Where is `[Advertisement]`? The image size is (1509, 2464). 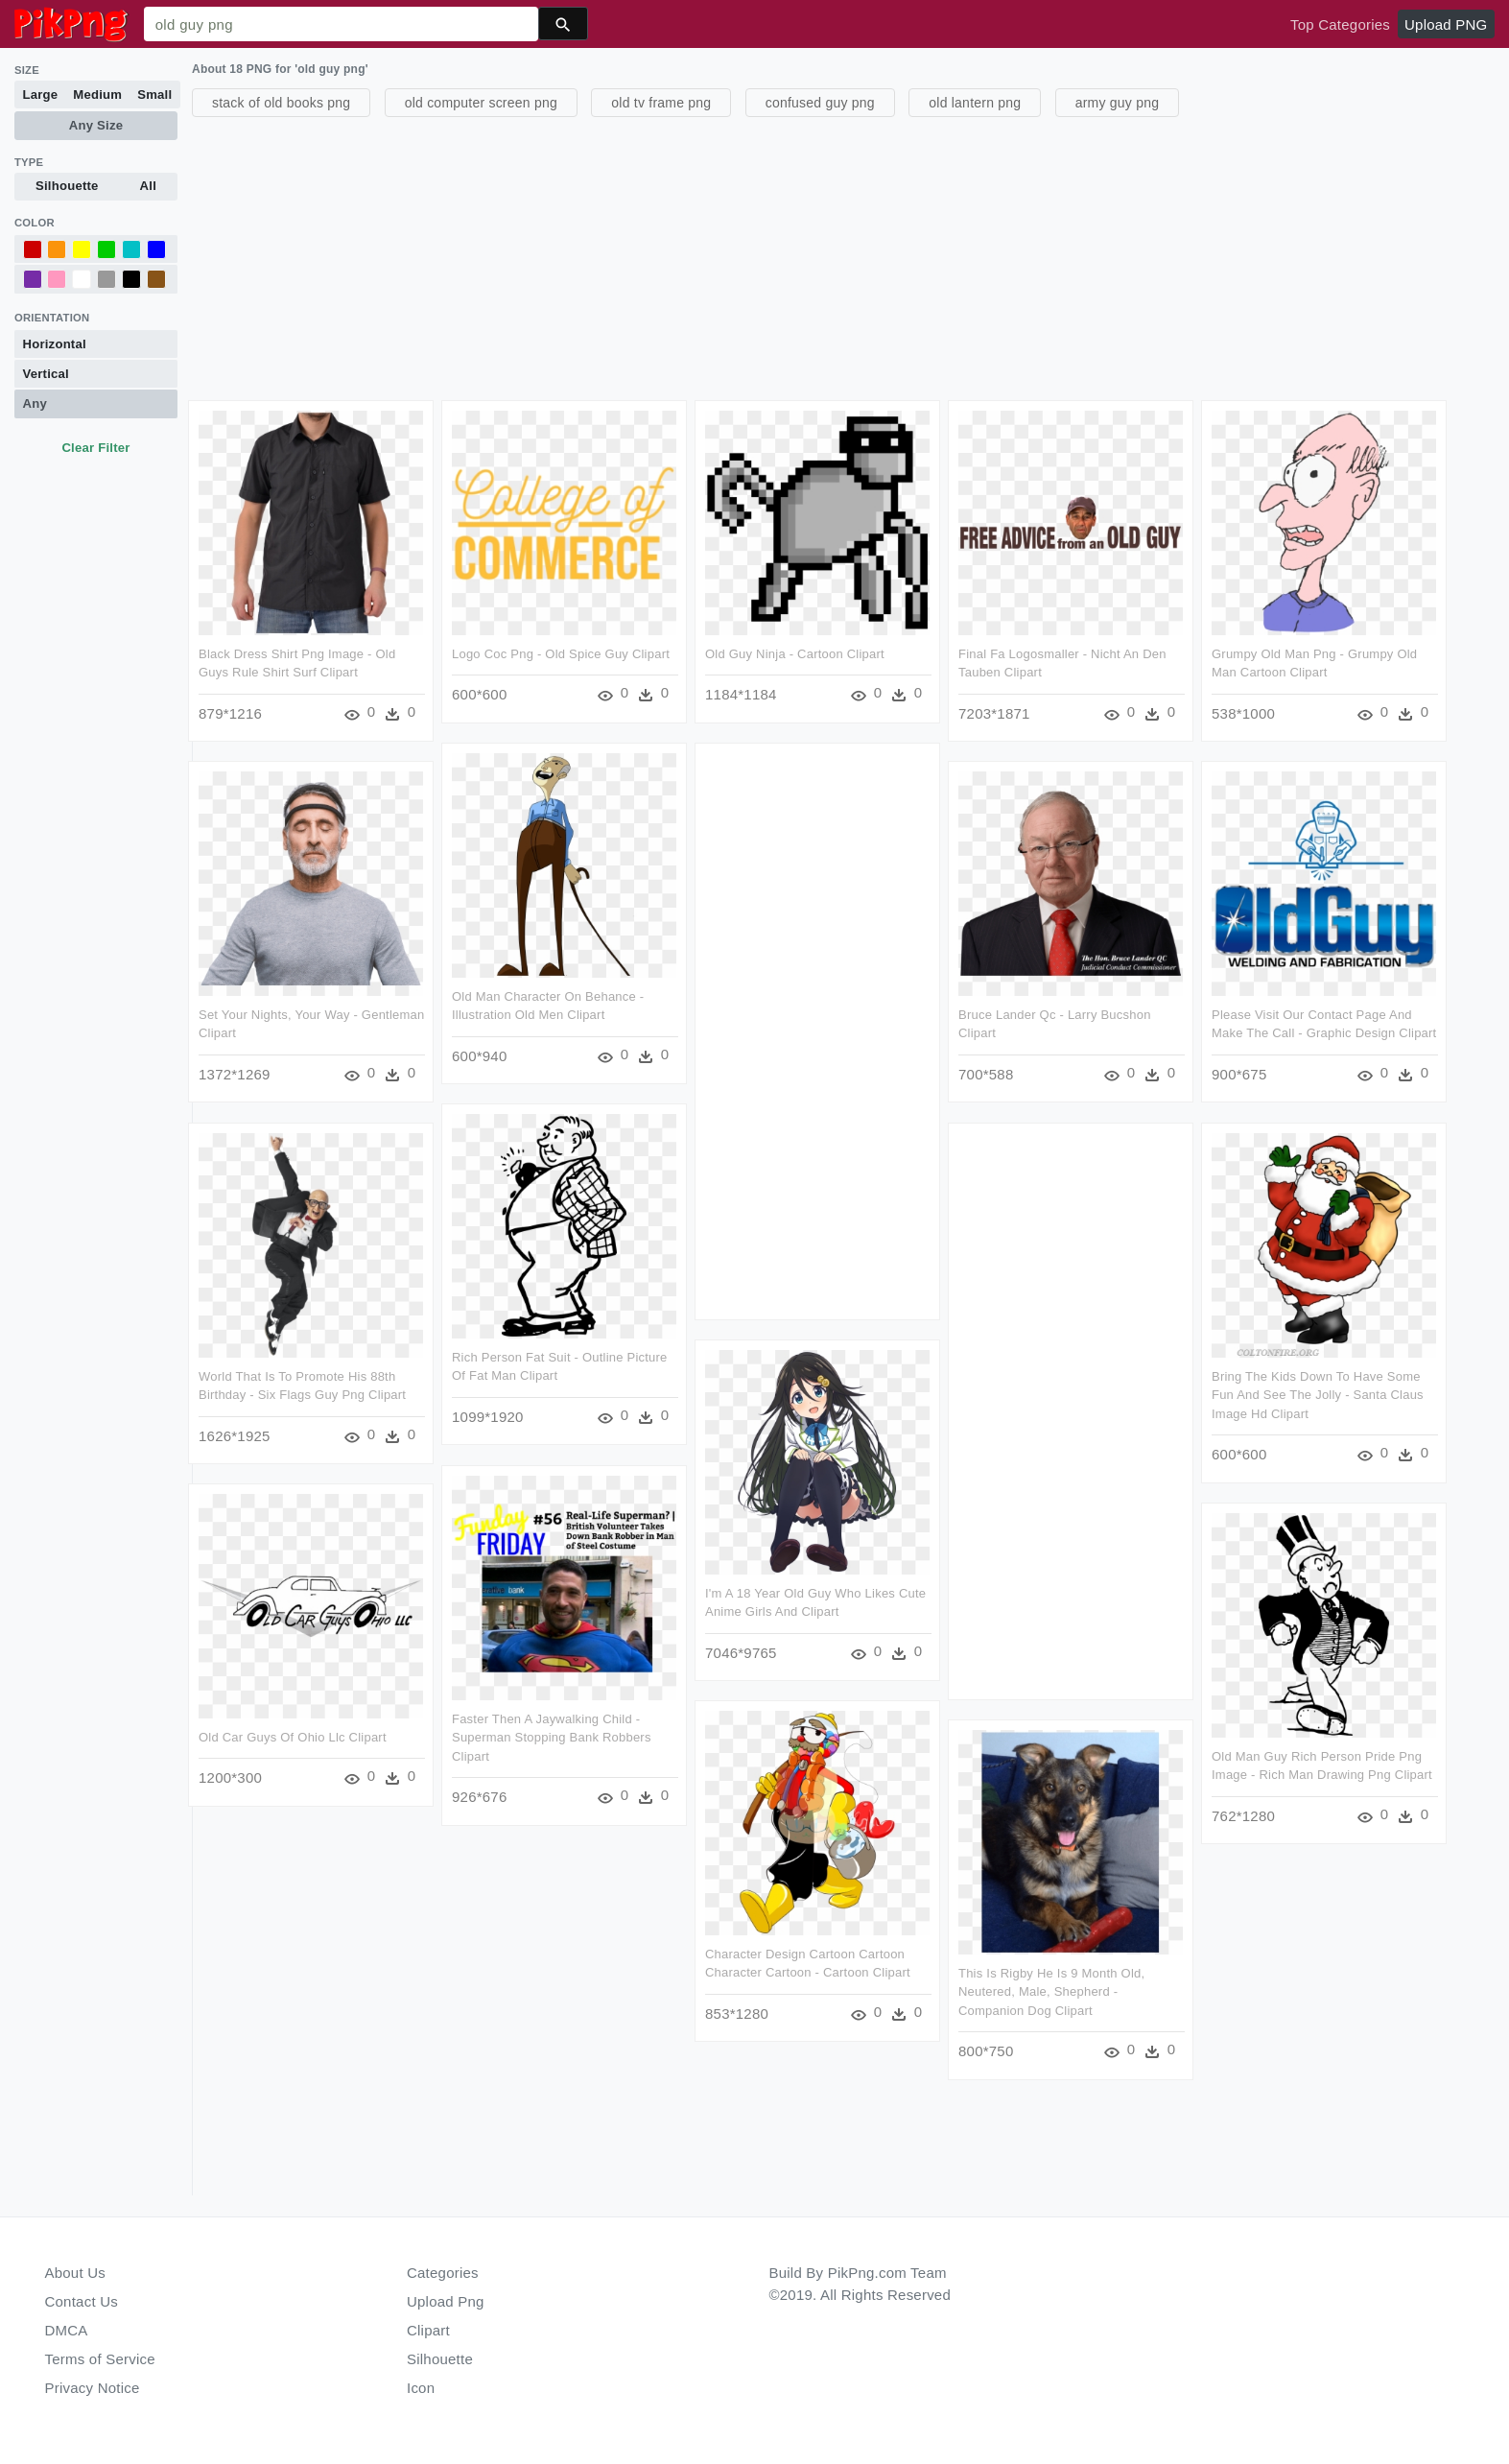
[Advertisement] is located at coordinates (767, 256).